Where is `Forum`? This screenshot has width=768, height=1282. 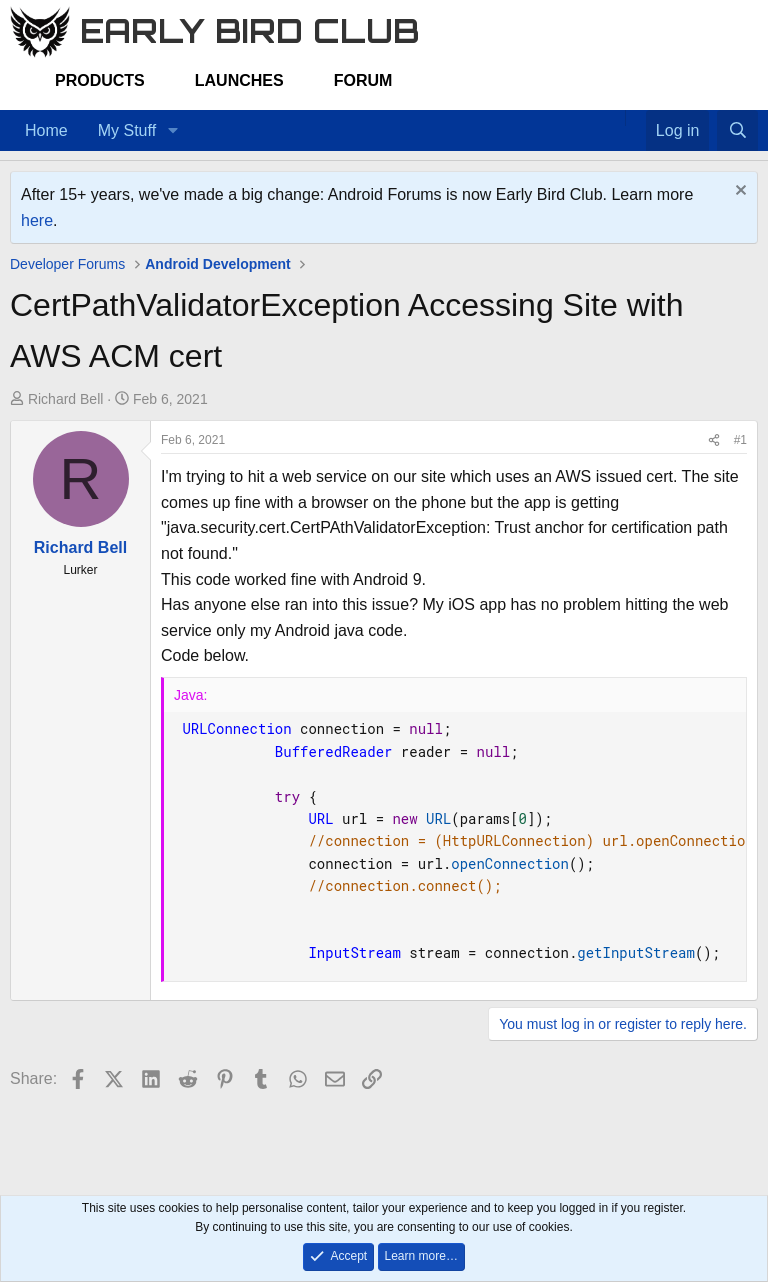 Forum is located at coordinates (363, 80).